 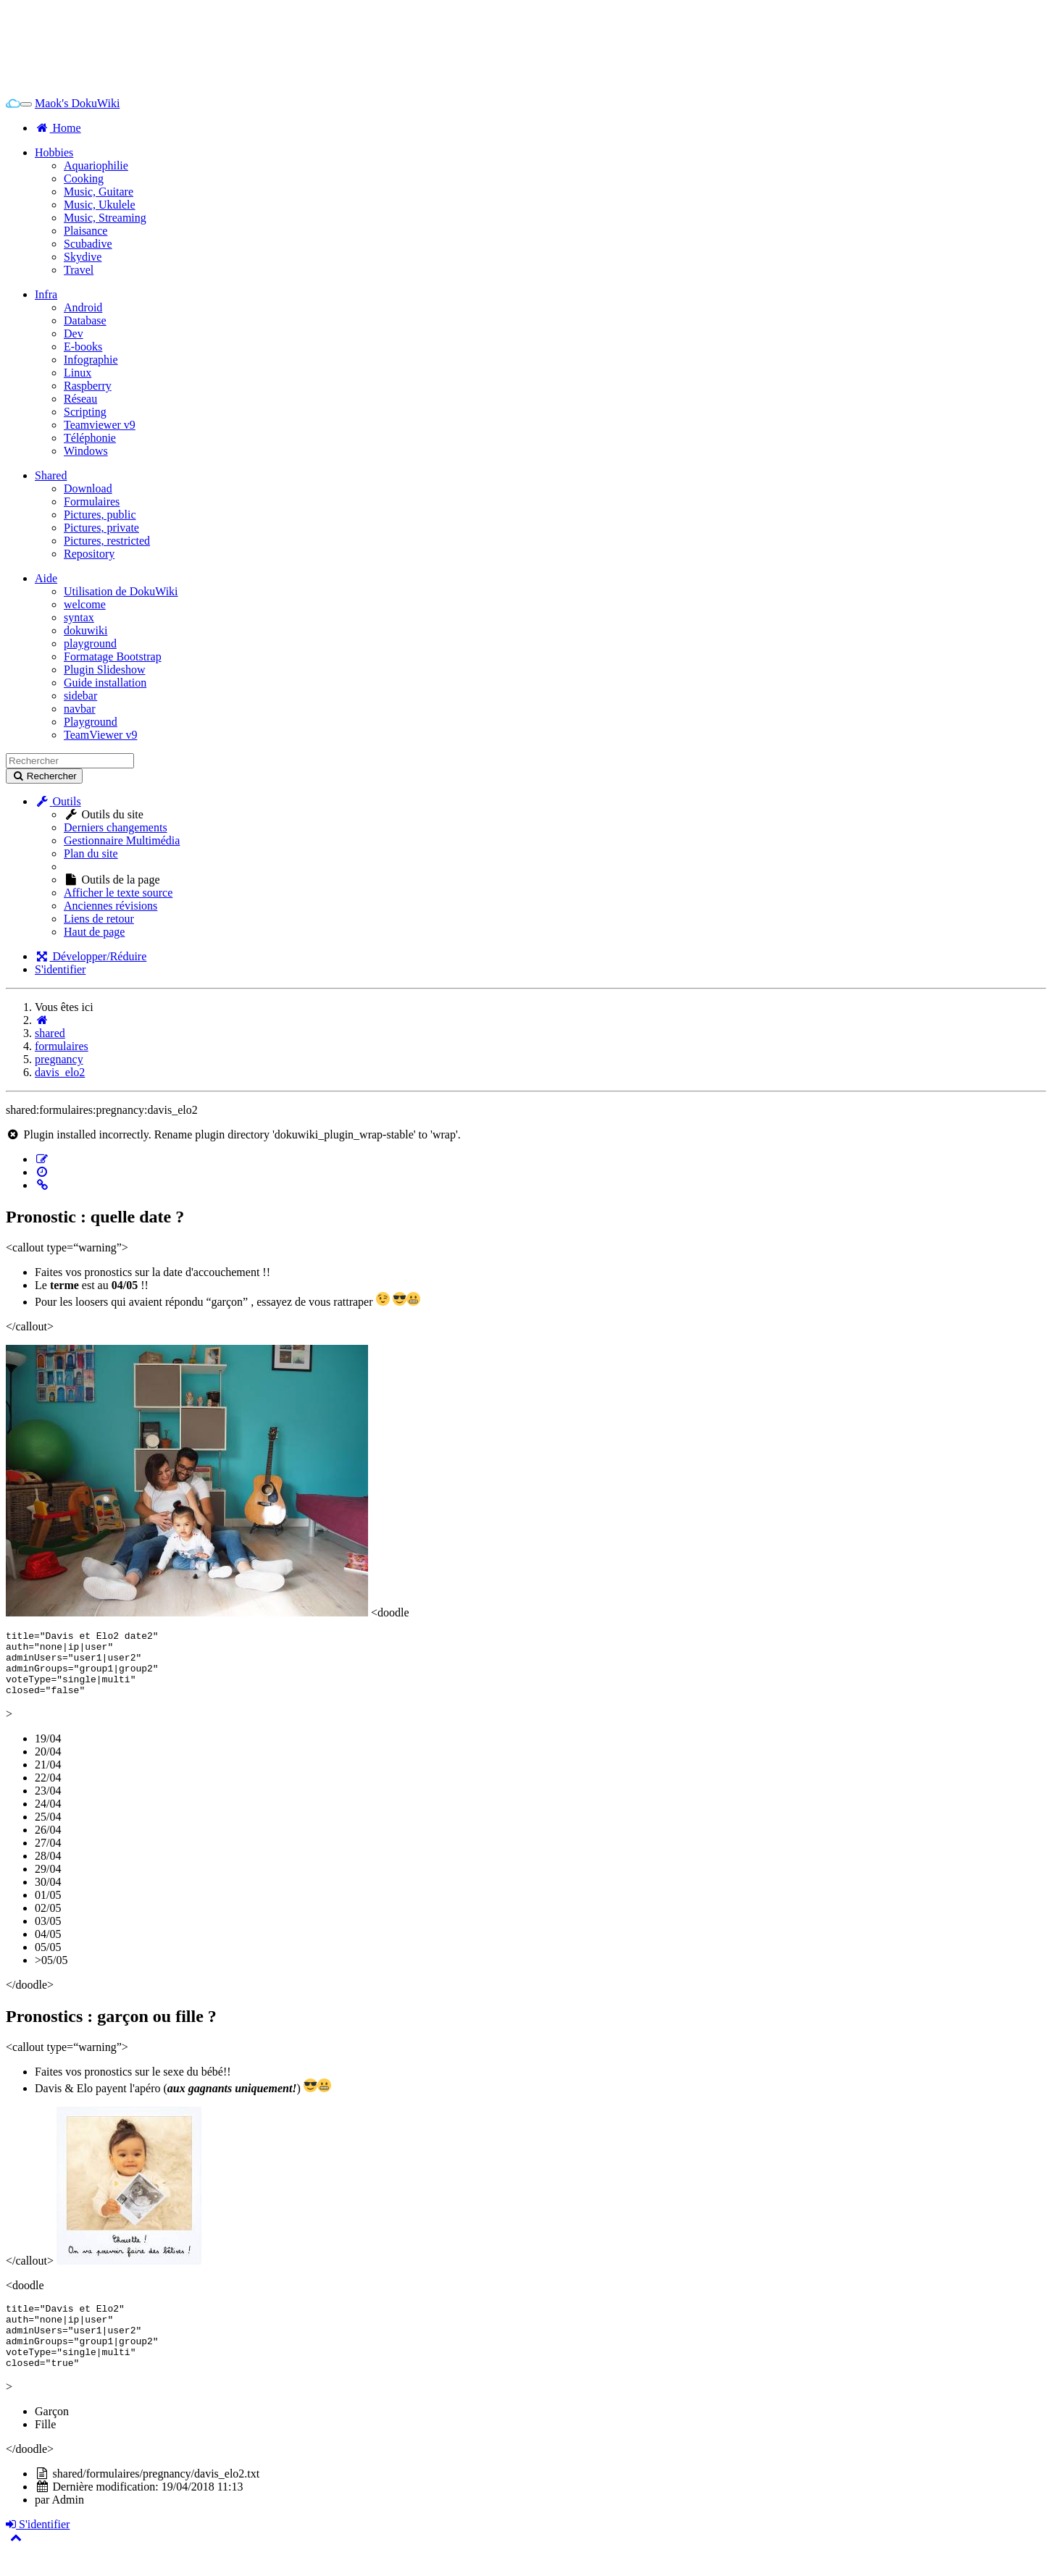 I want to click on Aquariophilie, so click(x=96, y=165).